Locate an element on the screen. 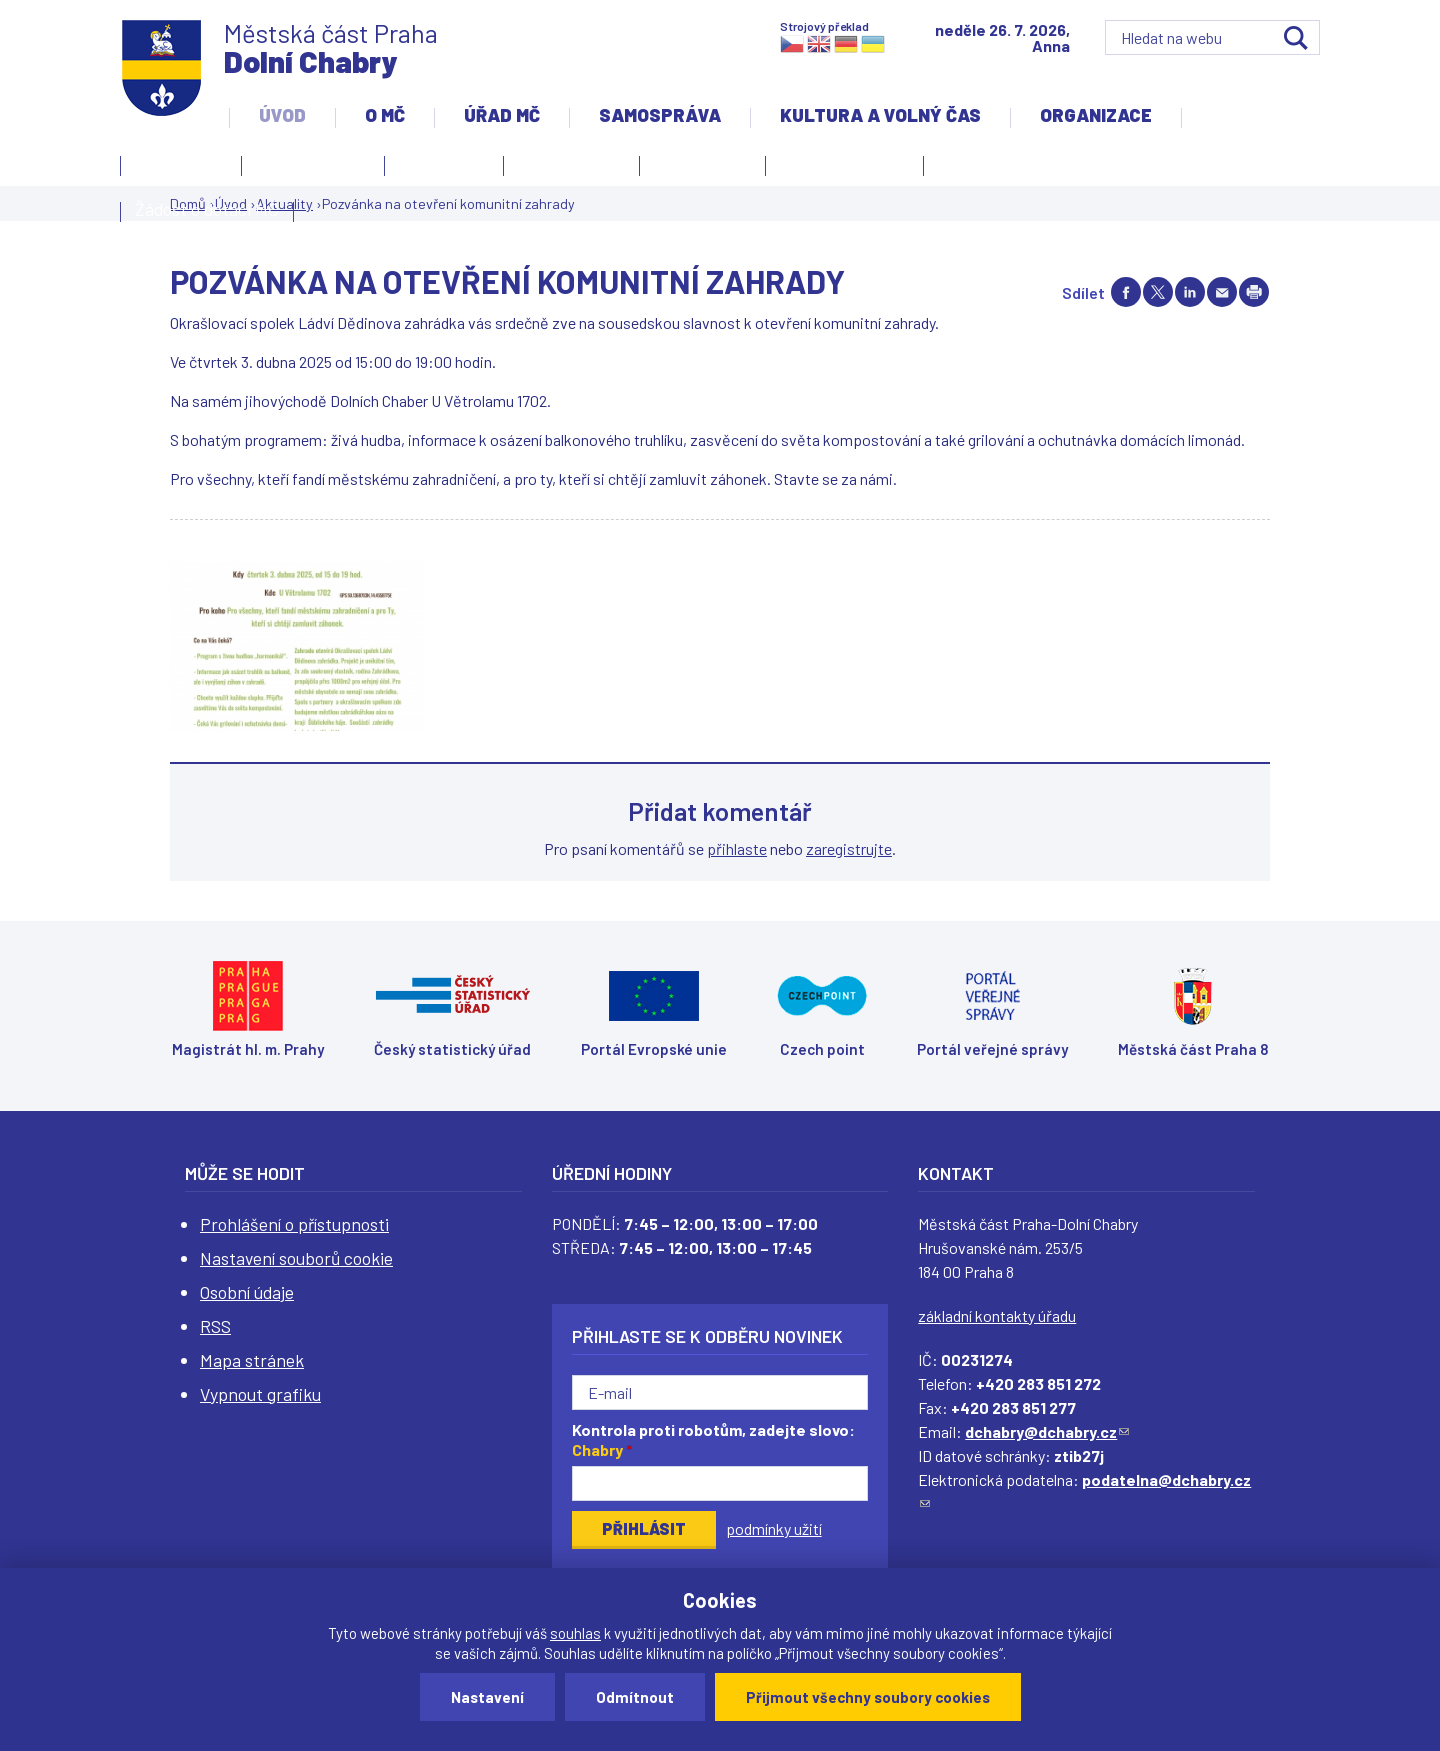 This screenshot has height=1751, width=1440. Organizace is located at coordinates (1096, 115).